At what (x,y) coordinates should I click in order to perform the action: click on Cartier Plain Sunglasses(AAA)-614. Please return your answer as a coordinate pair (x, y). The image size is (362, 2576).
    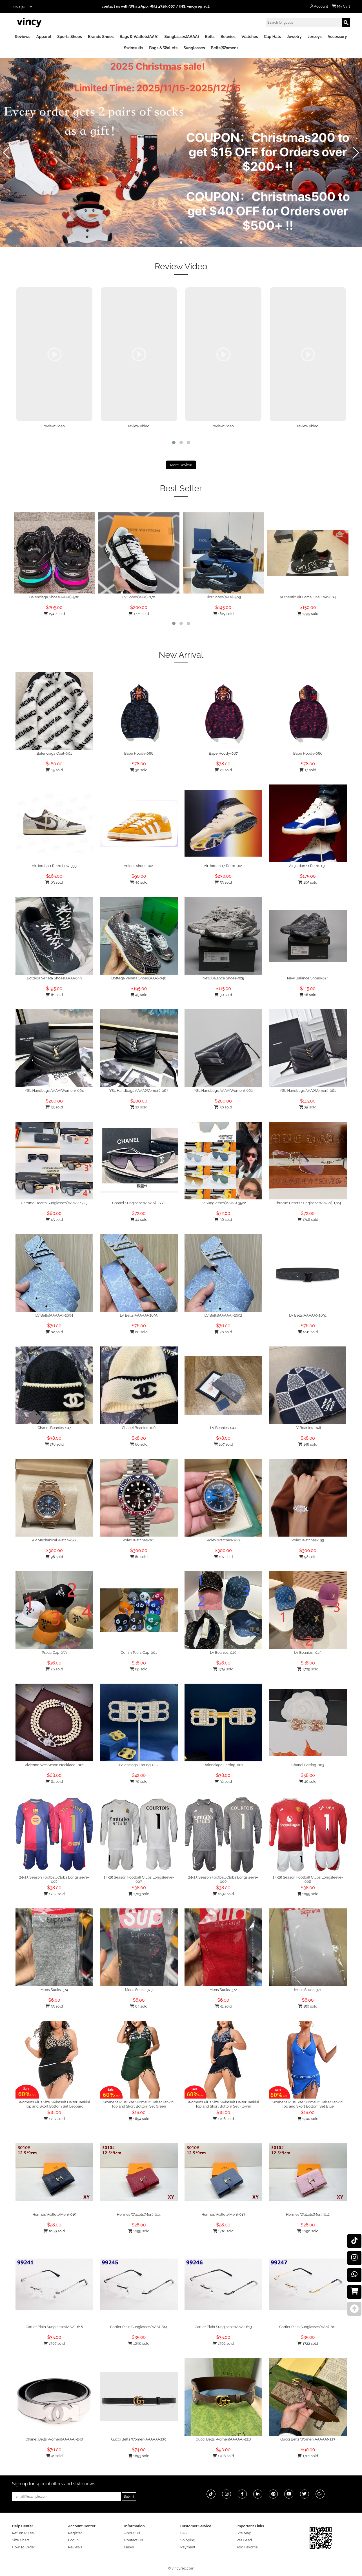
    Looking at the image, I should click on (138, 2327).